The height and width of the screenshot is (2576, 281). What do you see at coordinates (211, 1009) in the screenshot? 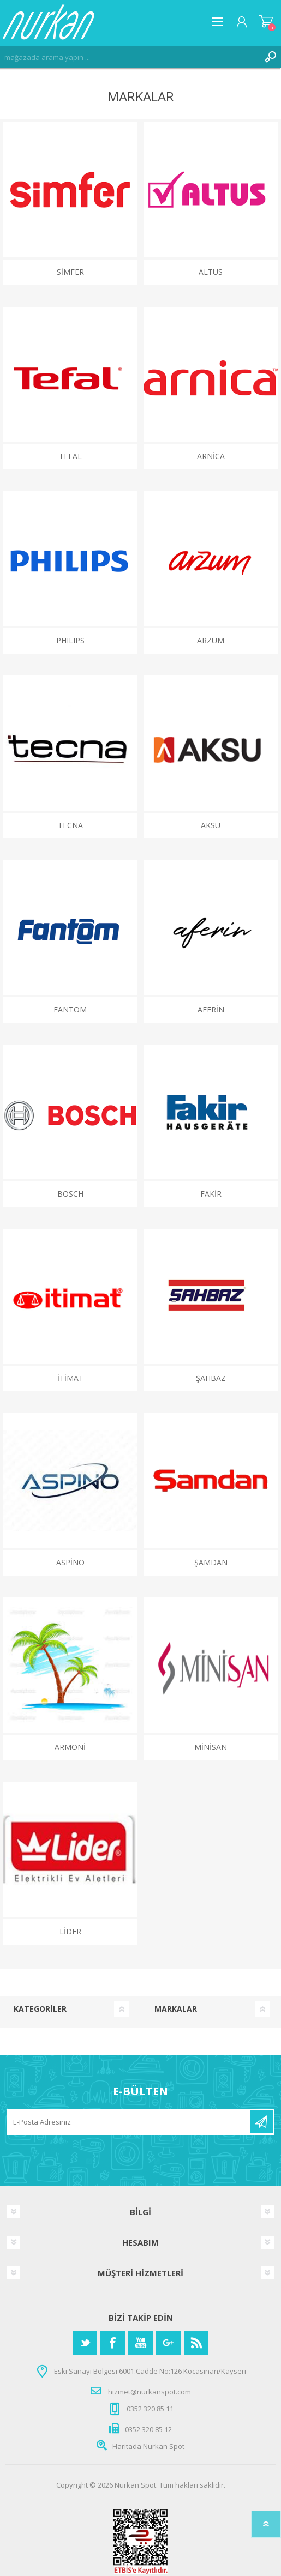
I see `AFERİN` at bounding box center [211, 1009].